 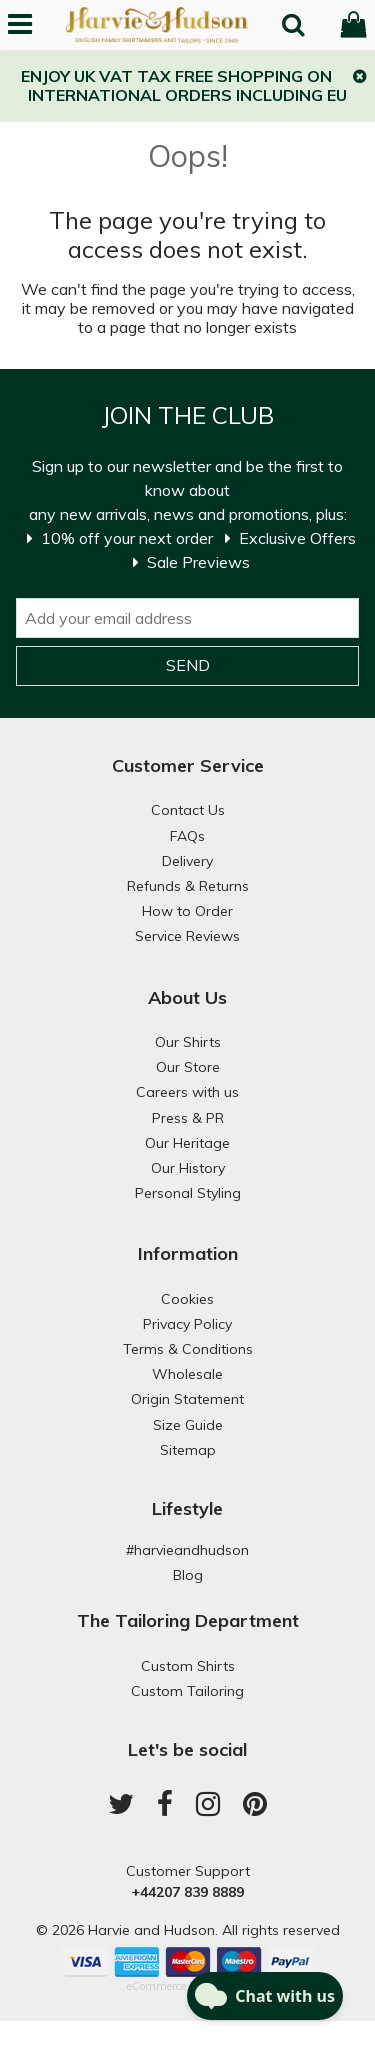 What do you see at coordinates (188, 1118) in the screenshot?
I see `Press & PR` at bounding box center [188, 1118].